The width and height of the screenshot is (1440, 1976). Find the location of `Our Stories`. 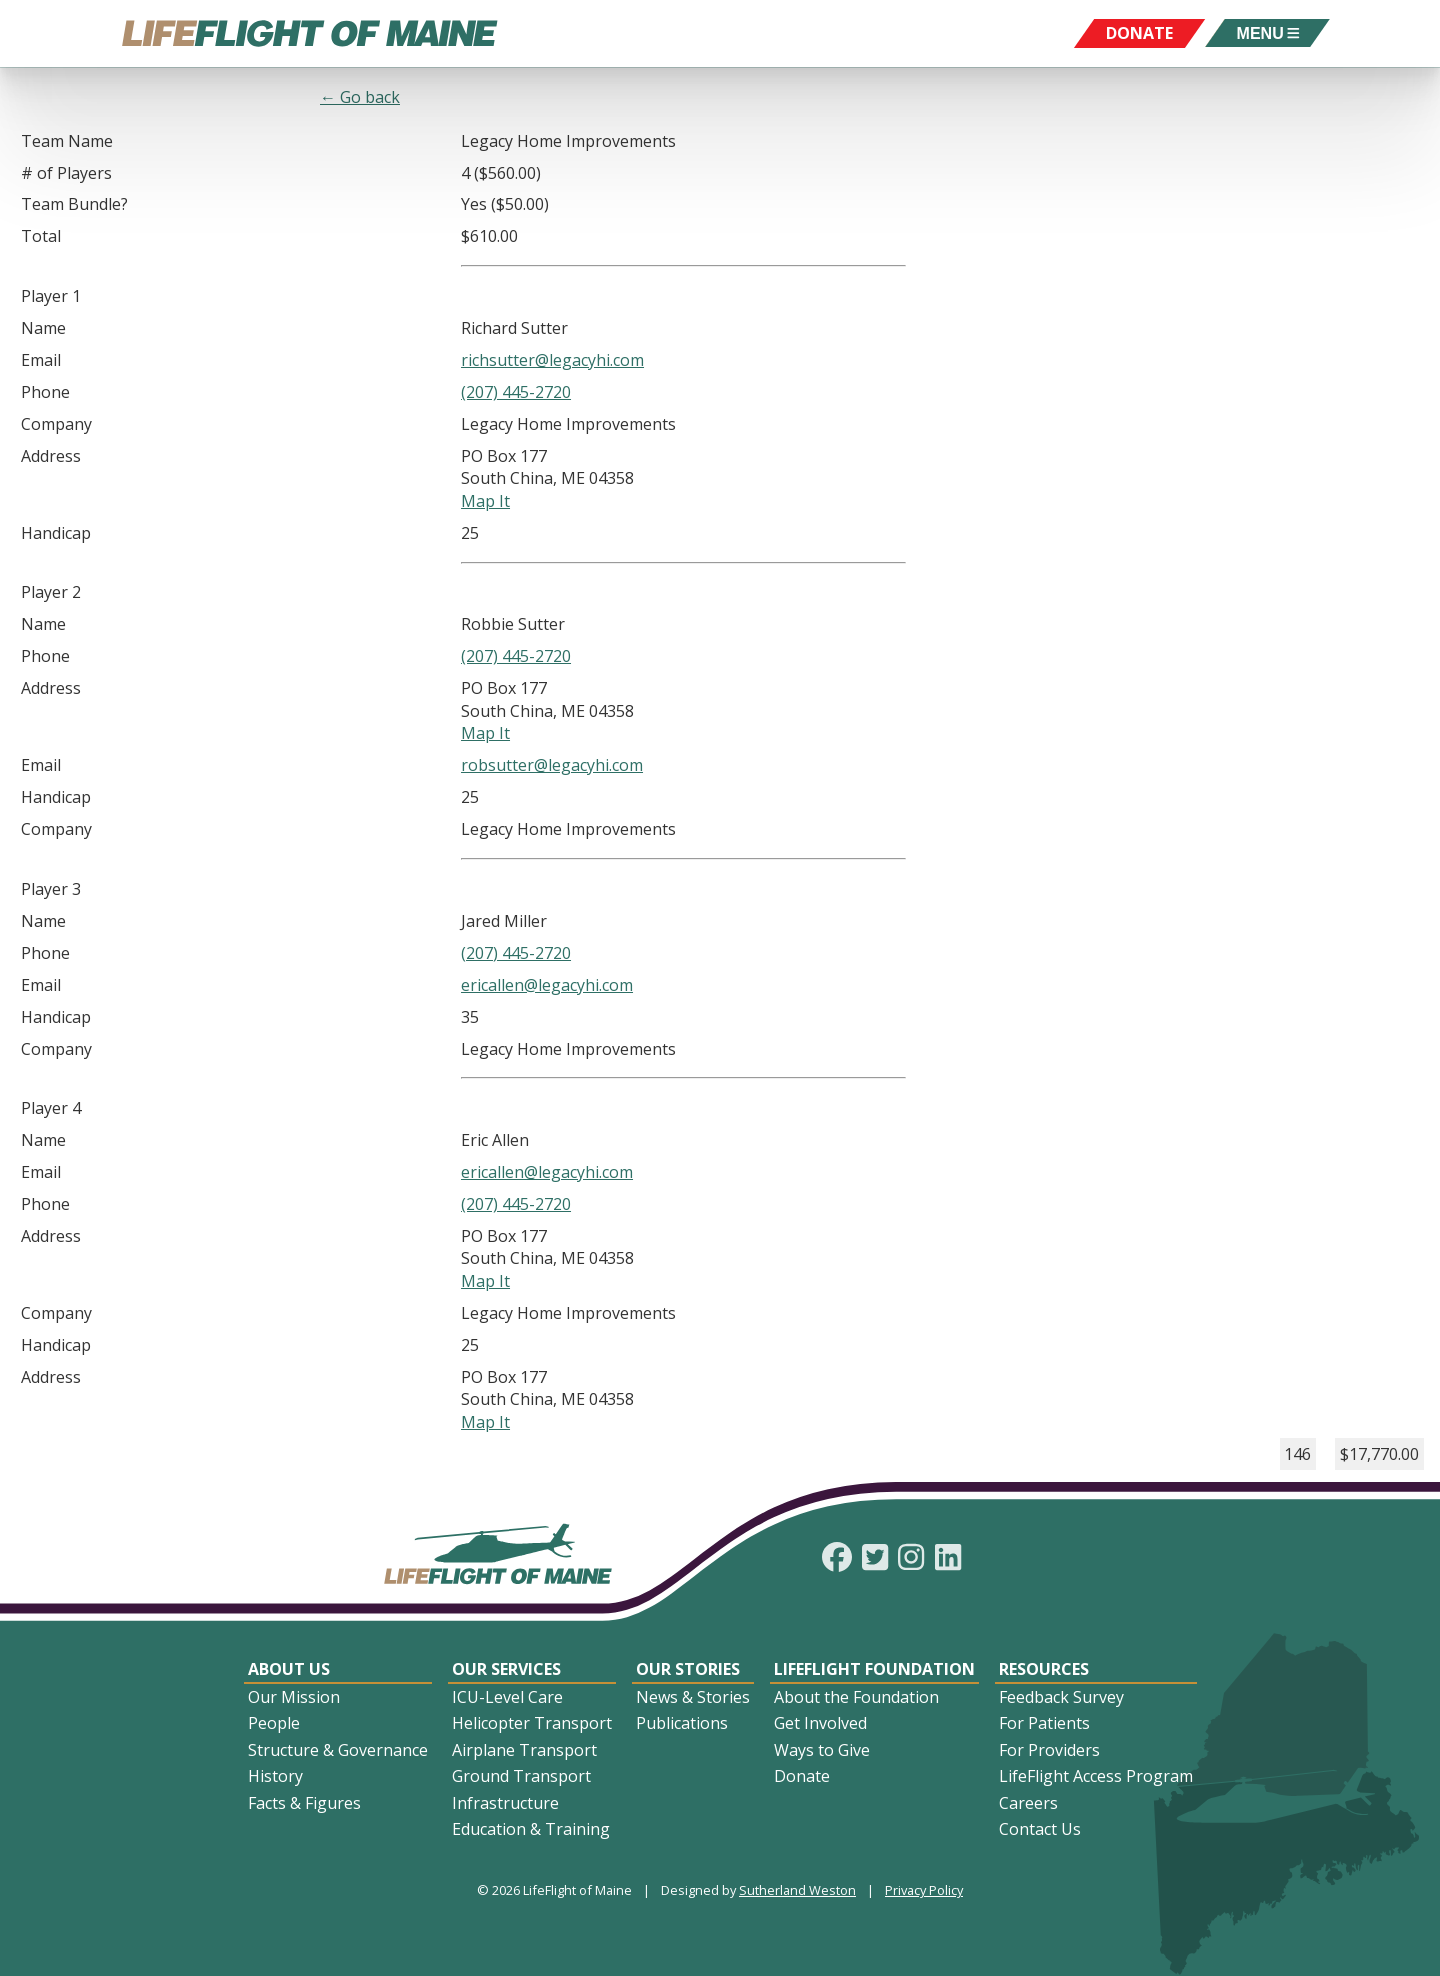

Our Stories is located at coordinates (688, 1669).